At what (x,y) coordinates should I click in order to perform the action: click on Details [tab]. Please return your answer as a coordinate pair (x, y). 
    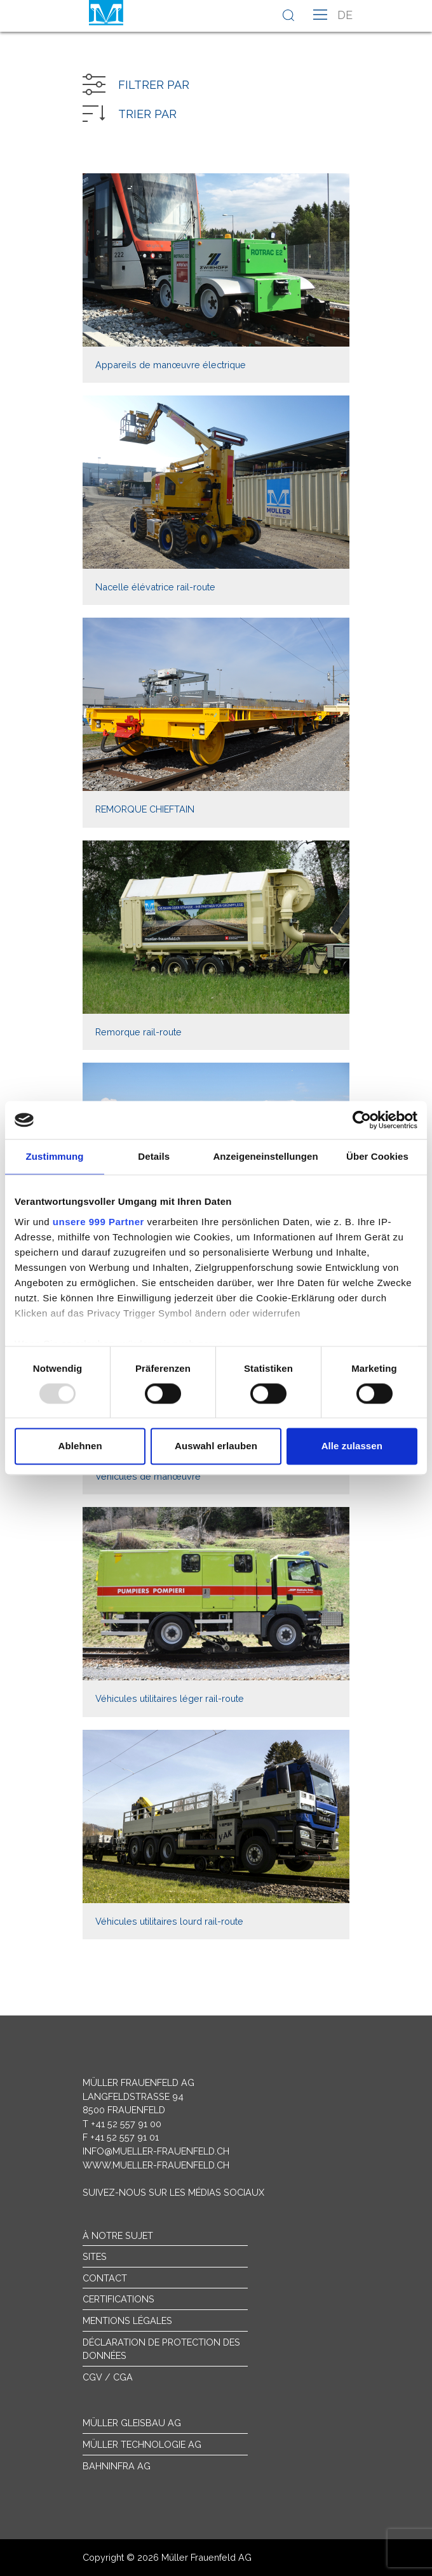
    Looking at the image, I should click on (154, 1156).